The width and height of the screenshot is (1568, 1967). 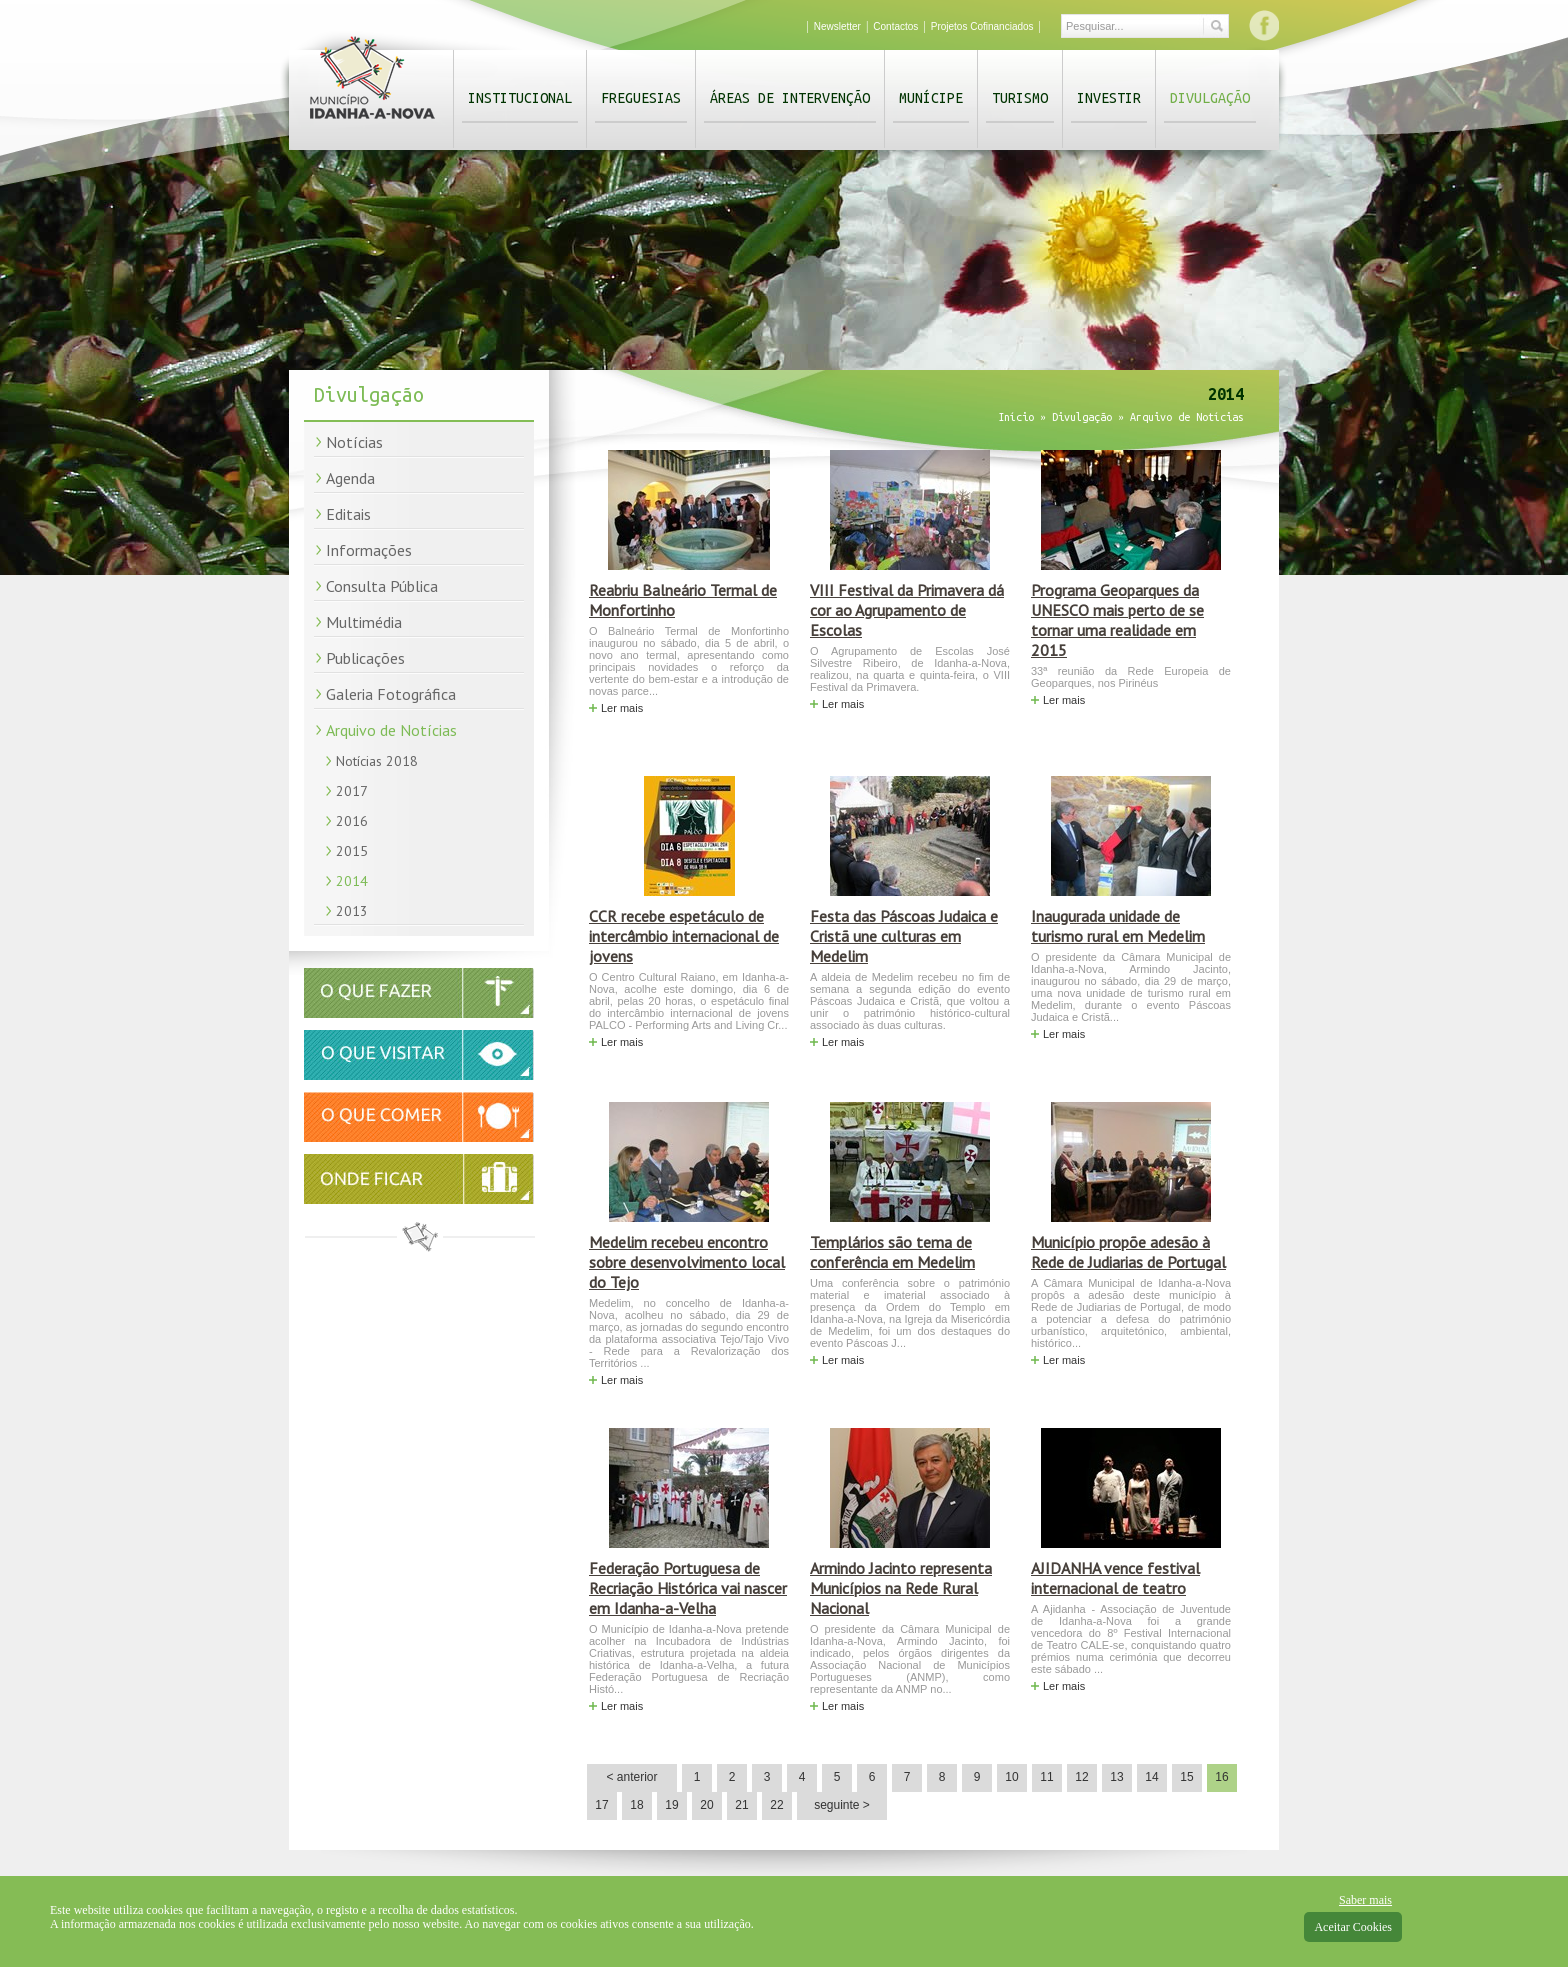 What do you see at coordinates (1081, 1777) in the screenshot?
I see `12` at bounding box center [1081, 1777].